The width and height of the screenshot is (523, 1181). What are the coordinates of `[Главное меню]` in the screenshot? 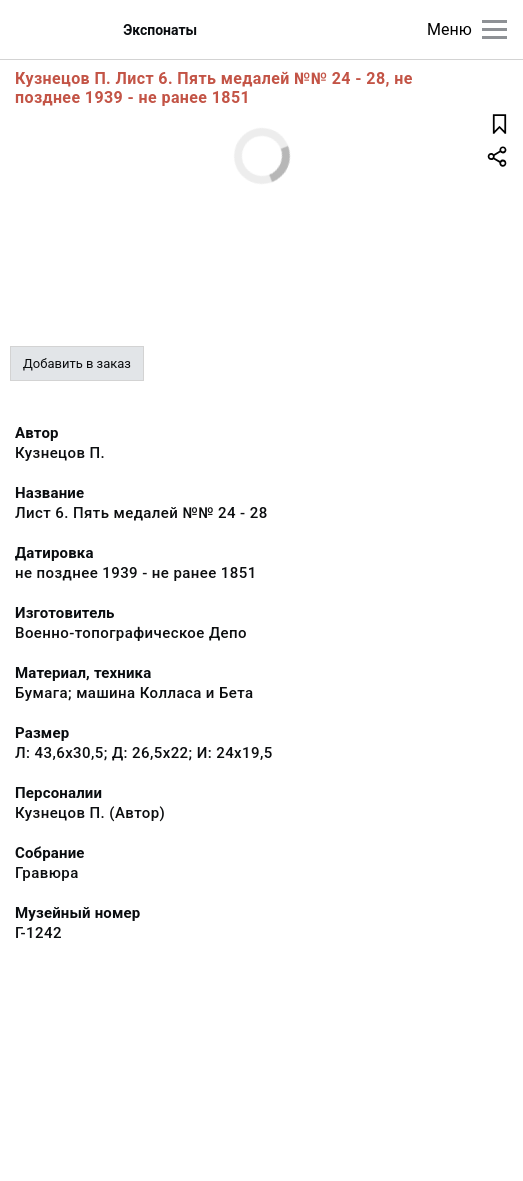 It's located at (494, 29).